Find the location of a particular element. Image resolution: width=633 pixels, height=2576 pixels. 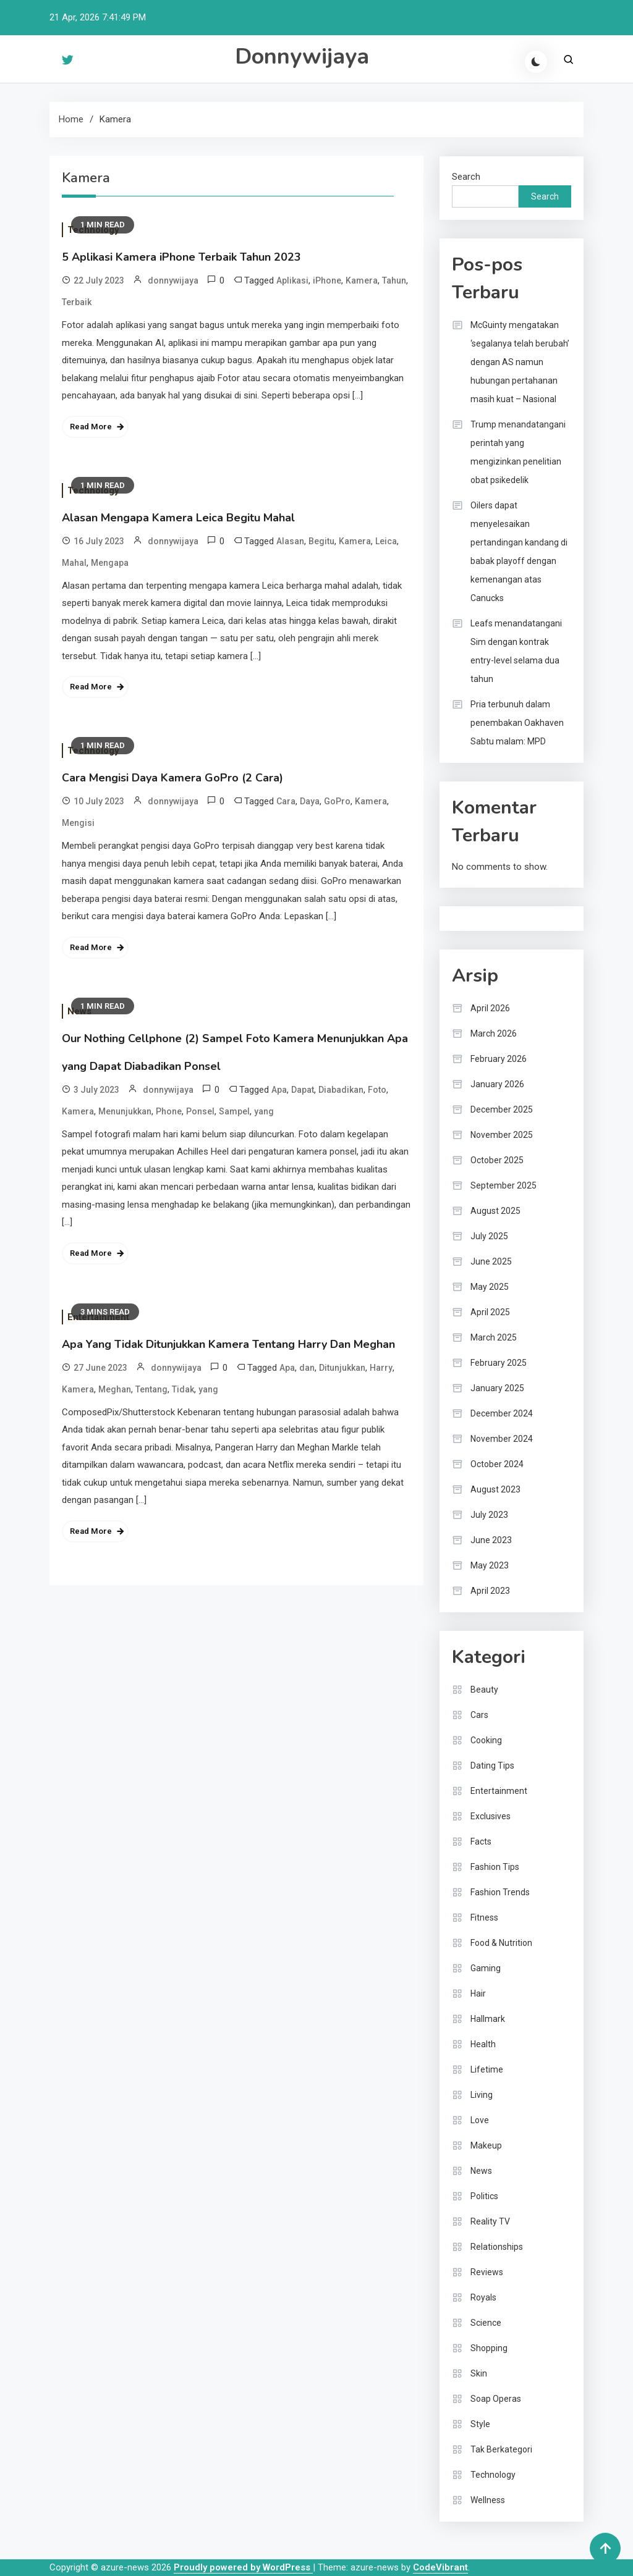

Wellness is located at coordinates (487, 2500).